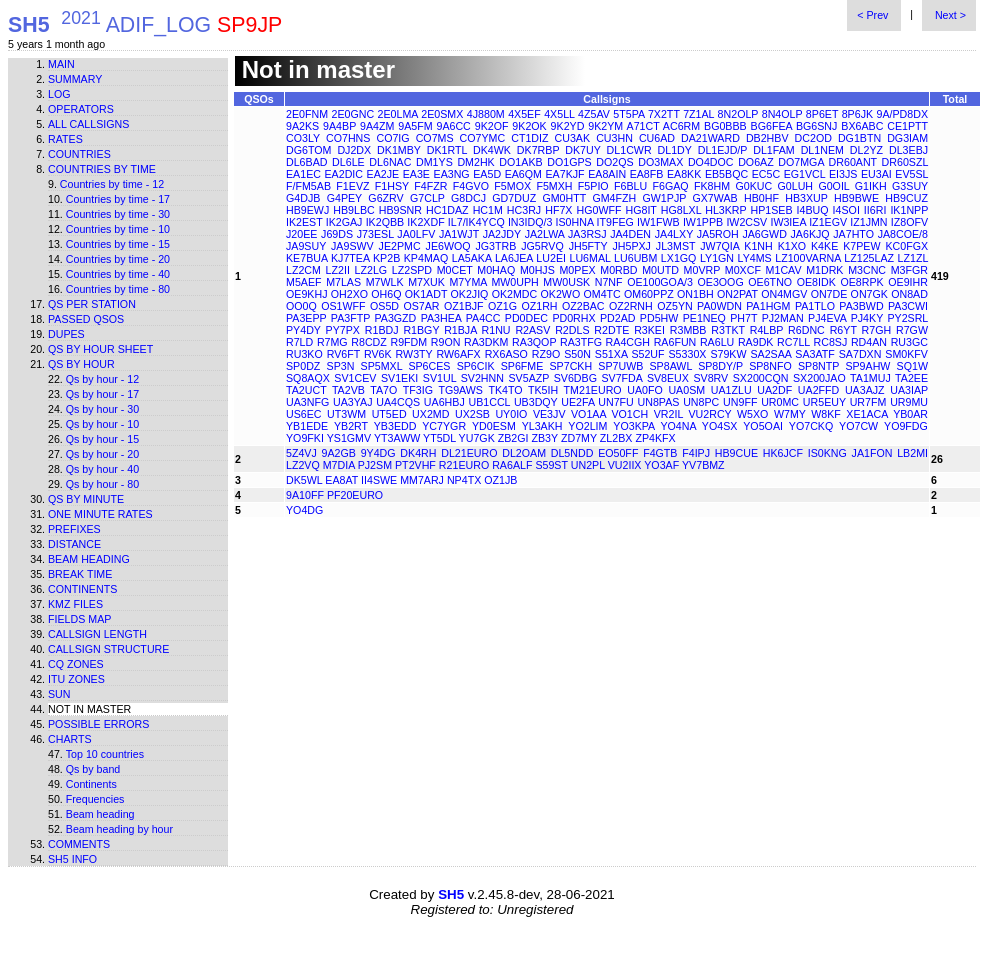 The image size is (984, 967). I want to click on M0HJS, so click(537, 270).